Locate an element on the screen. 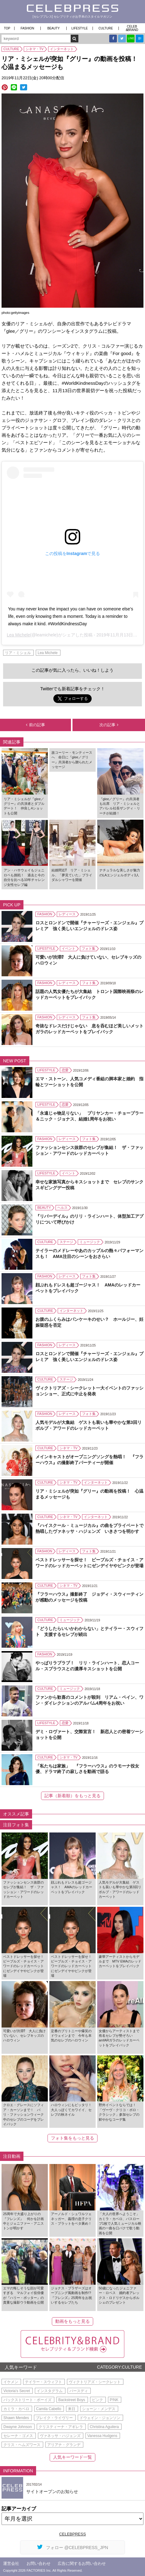 The height and width of the screenshot is (2576, 145). 来日 is located at coordinates (71, 2409).